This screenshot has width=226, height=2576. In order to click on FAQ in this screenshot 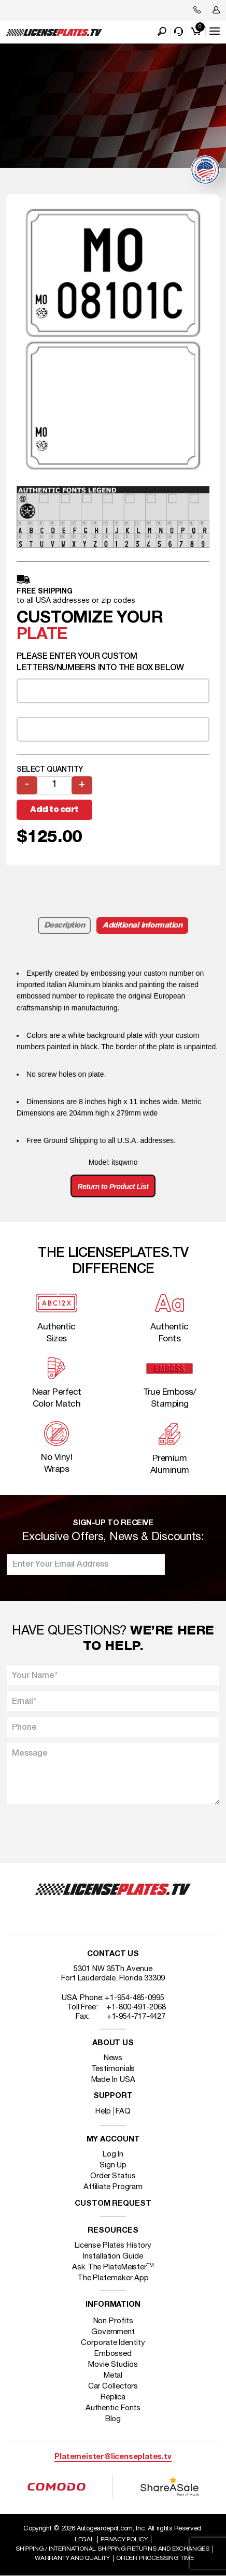, I will do `click(123, 2111)`.